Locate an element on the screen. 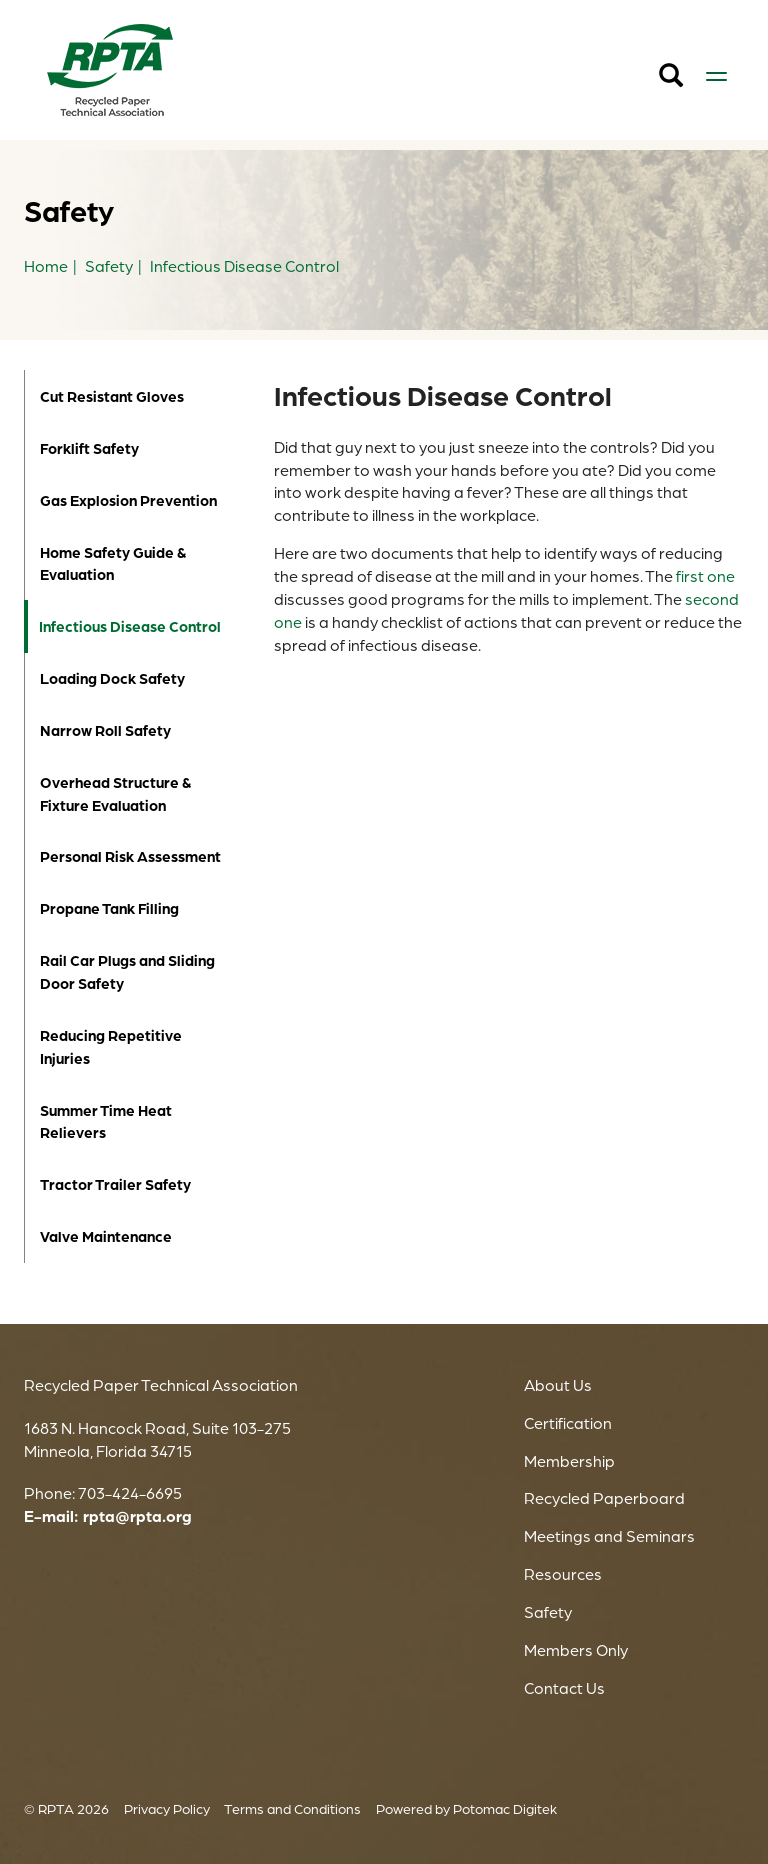 The width and height of the screenshot is (768, 1864). Propane Tank Filling is located at coordinates (109, 908).